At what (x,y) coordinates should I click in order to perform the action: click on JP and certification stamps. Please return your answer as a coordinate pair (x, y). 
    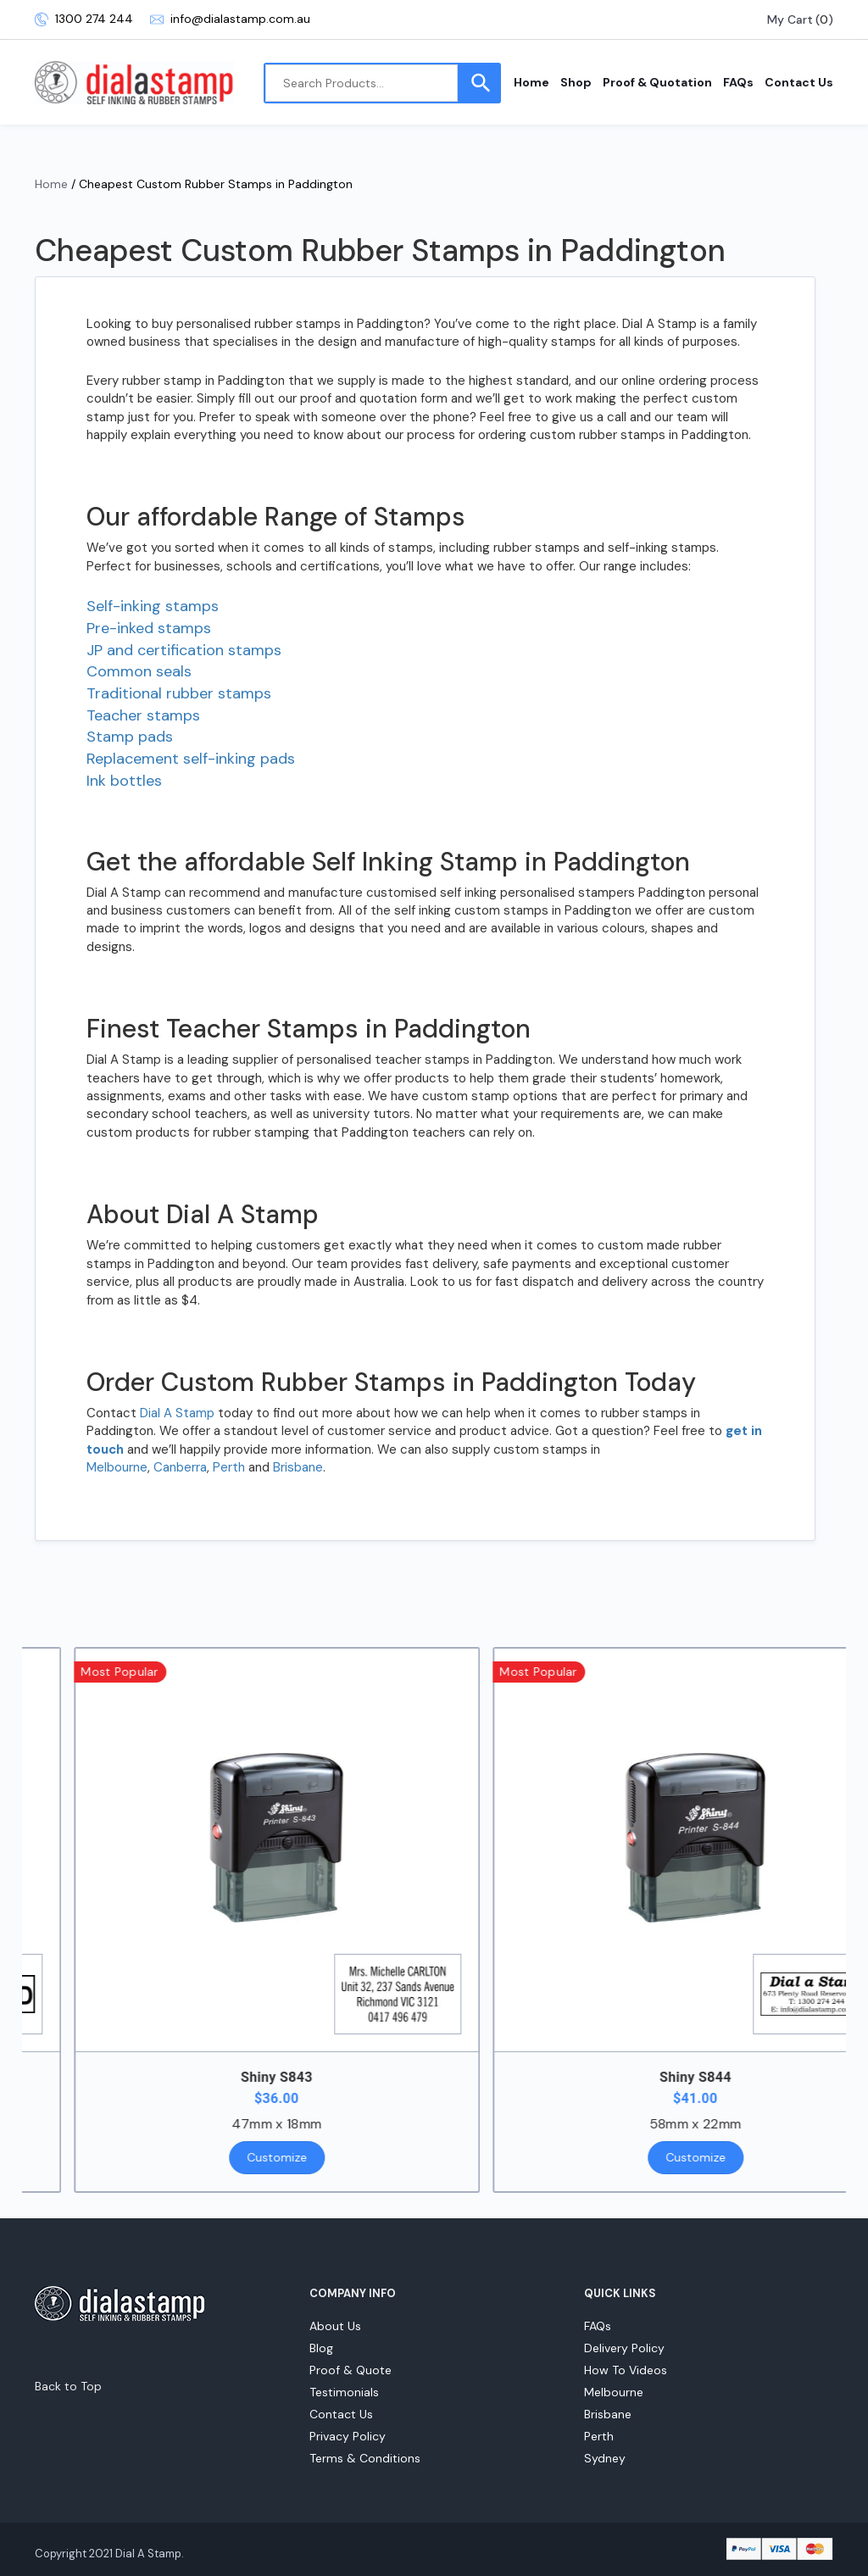
    Looking at the image, I should click on (183, 650).